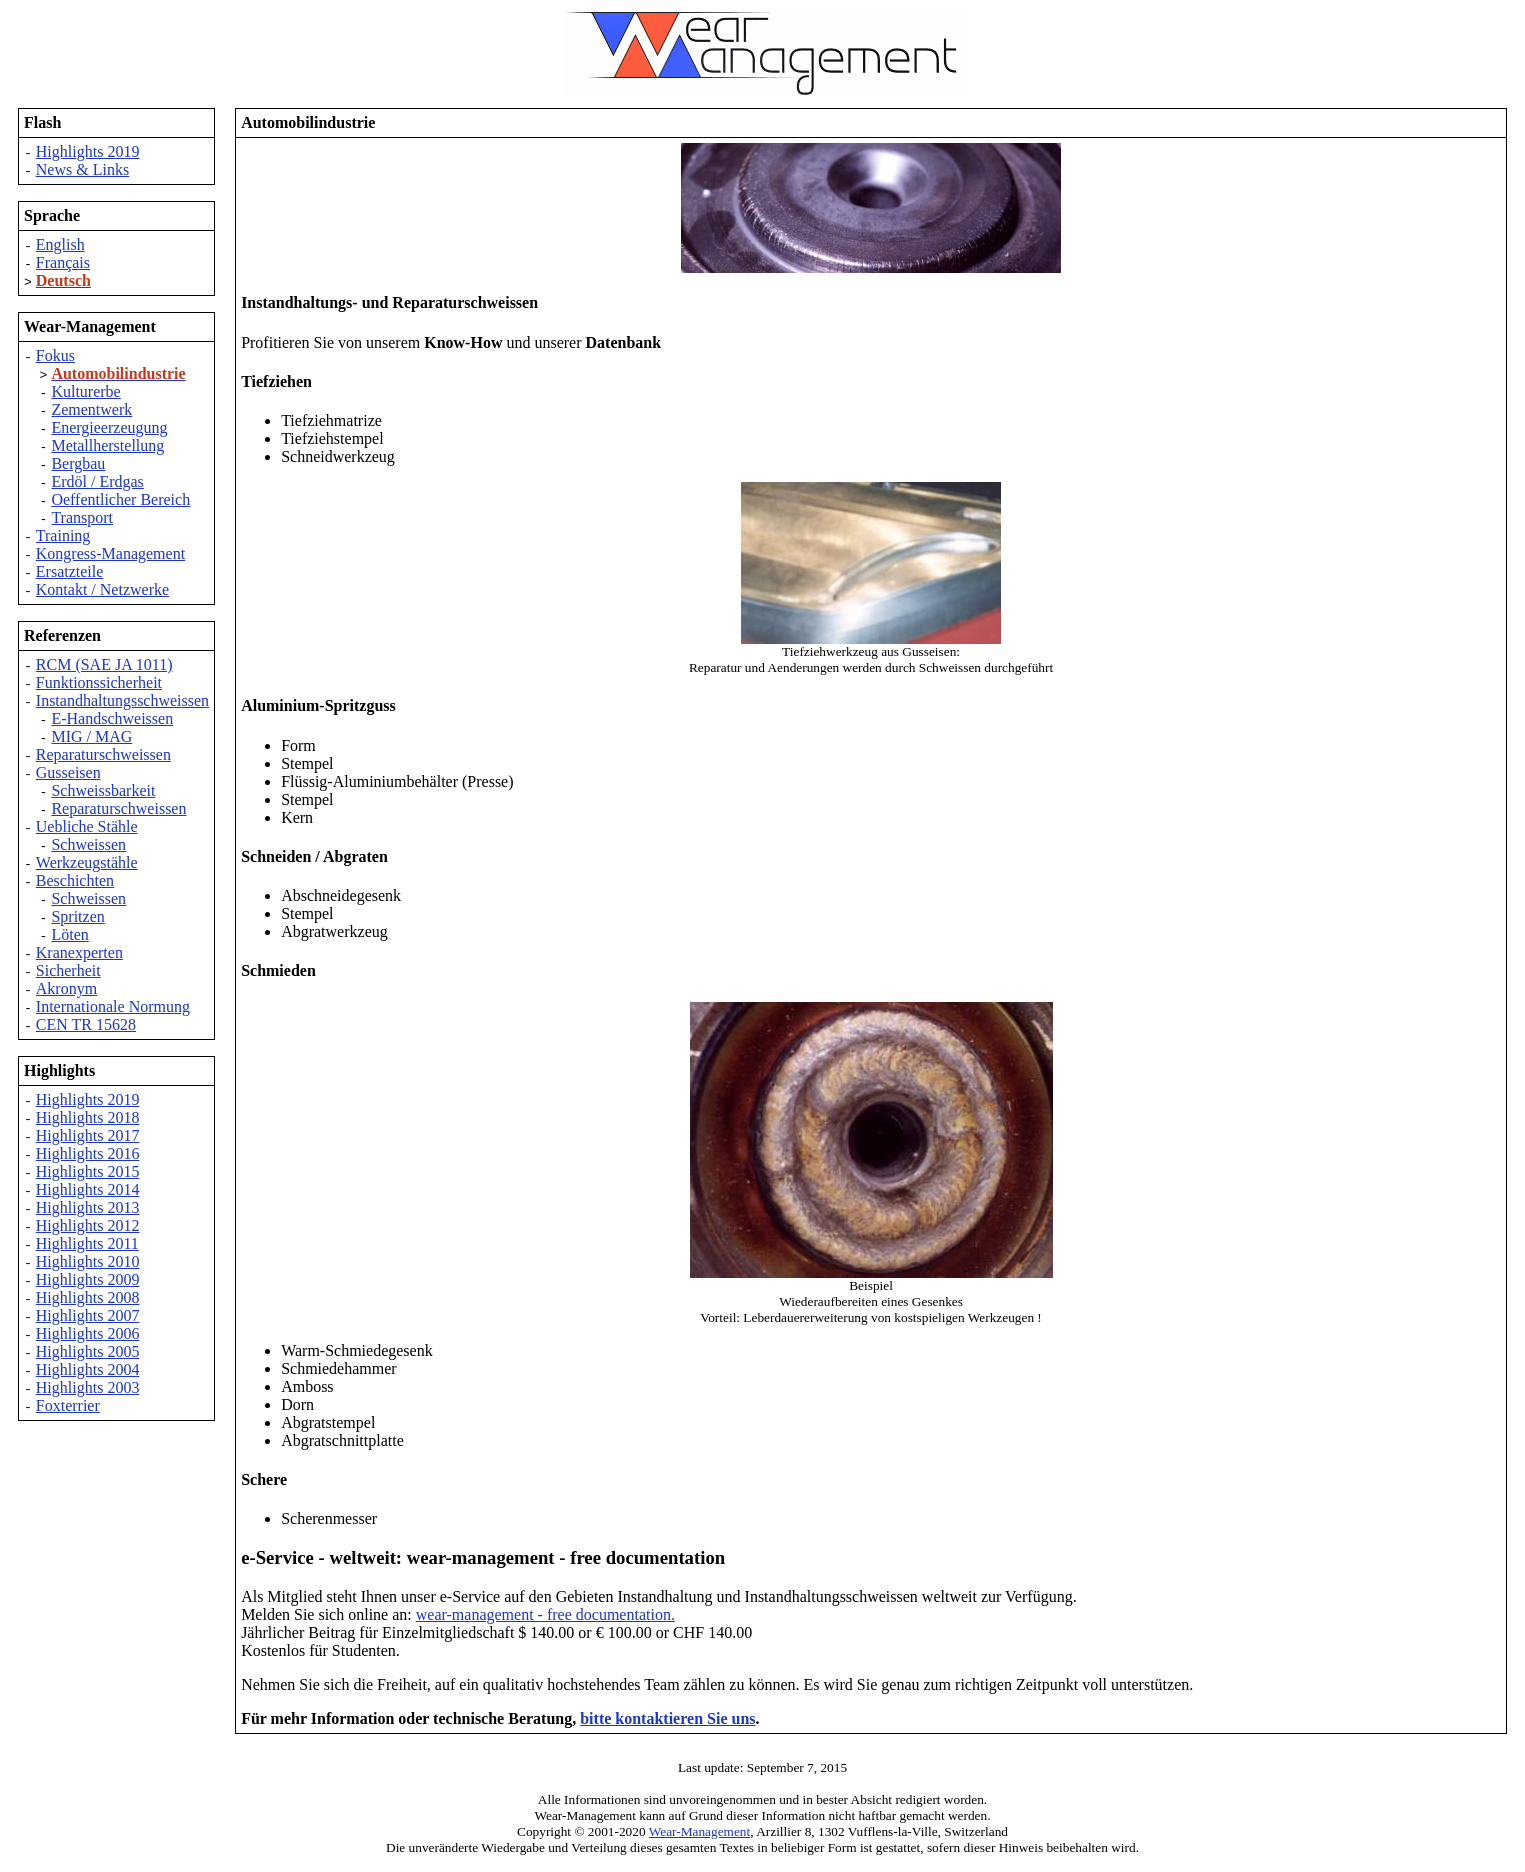 This screenshot has width=1525, height=1872. I want to click on E-Handschweissen, so click(112, 718).